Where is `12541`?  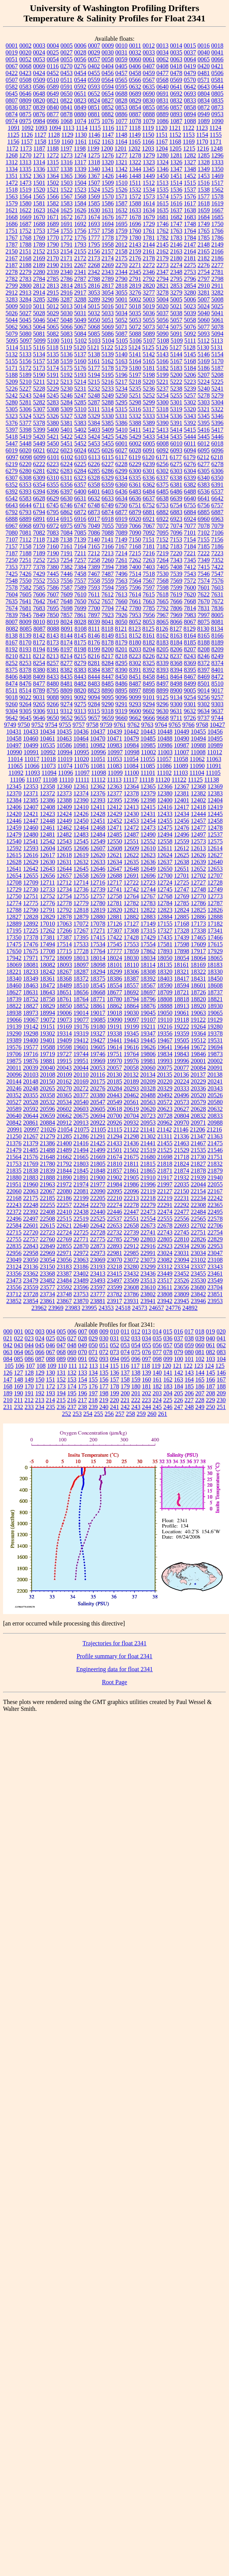 12541 is located at coordinates (30, 841).